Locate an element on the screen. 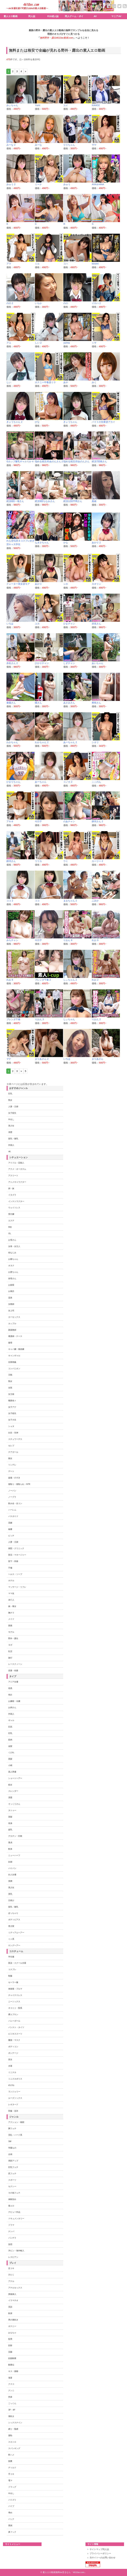 The image size is (127, 2576). バニーガール is located at coordinates (14, 2021).